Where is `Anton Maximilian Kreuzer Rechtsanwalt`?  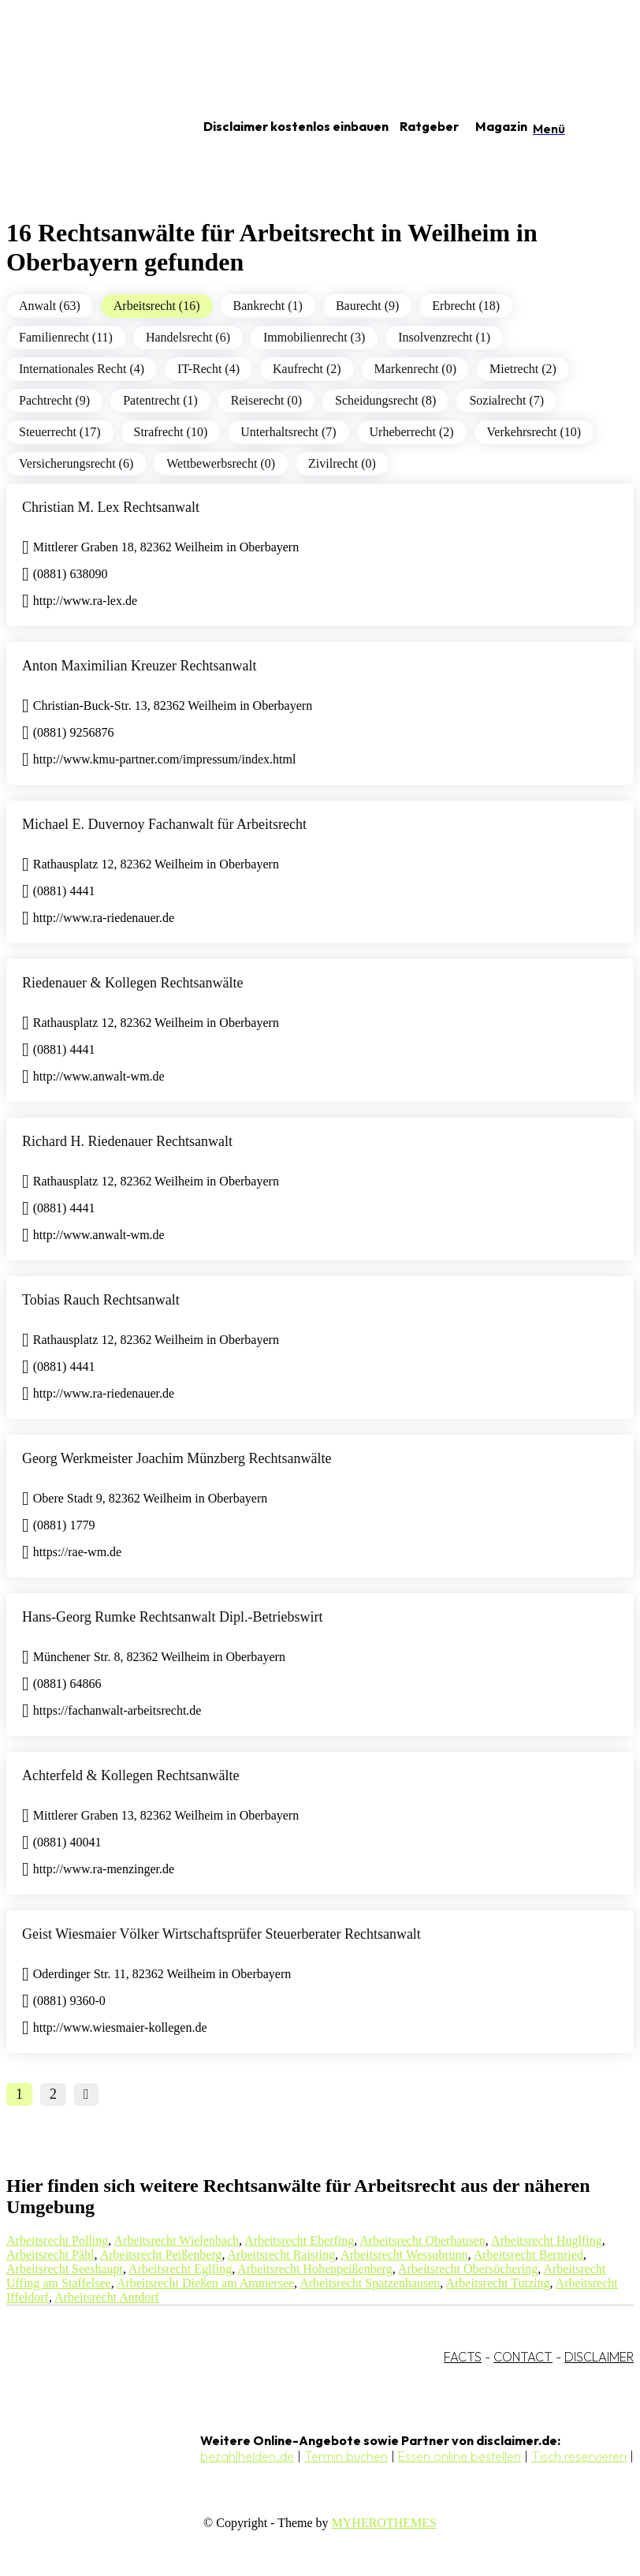 Anton Maximilian Kreuzer Rechtsanwalt is located at coordinates (139, 666).